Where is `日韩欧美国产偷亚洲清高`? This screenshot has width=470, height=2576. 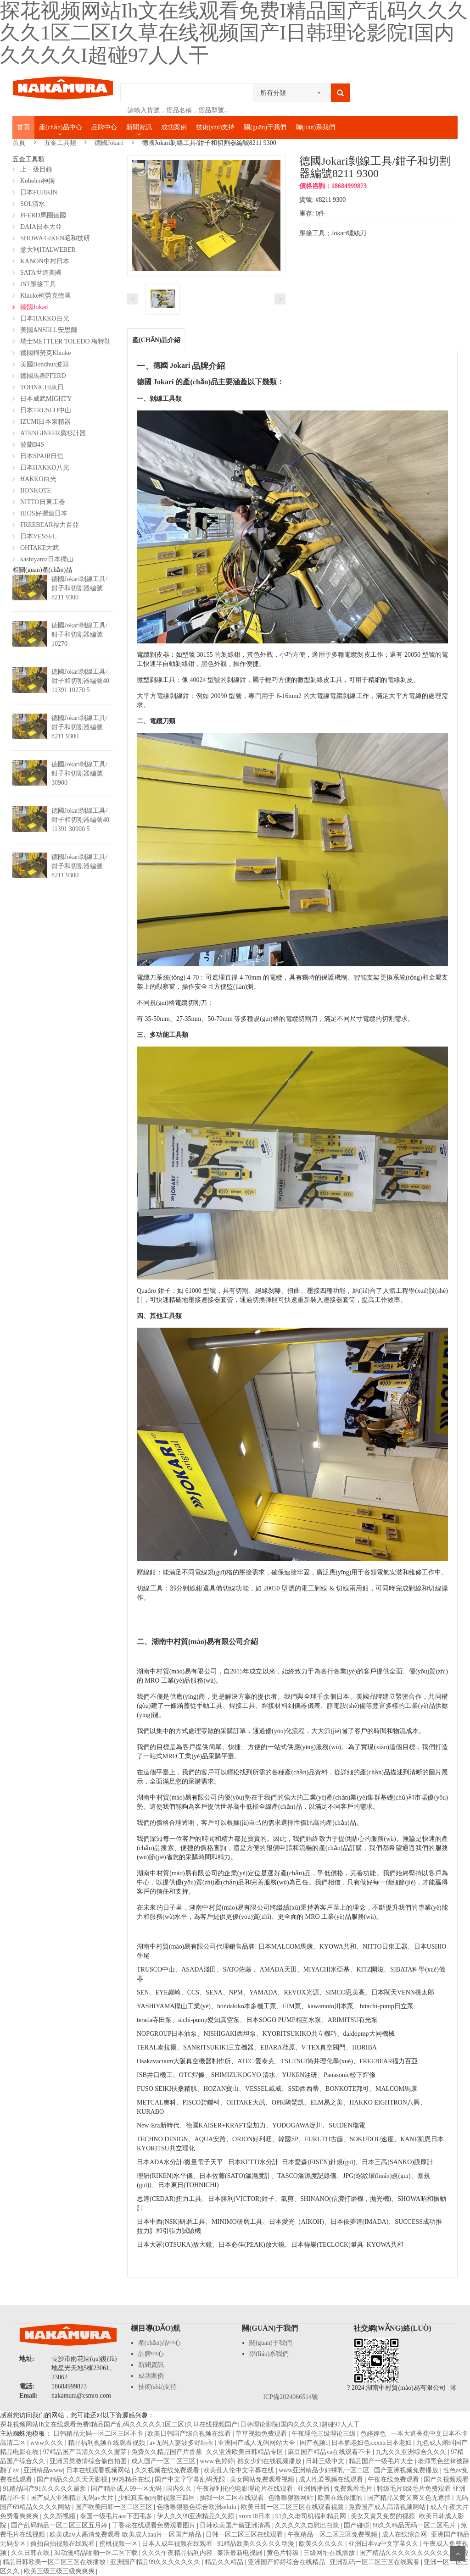
日韩欧美国产偷亚洲清高 is located at coordinates (236, 2525).